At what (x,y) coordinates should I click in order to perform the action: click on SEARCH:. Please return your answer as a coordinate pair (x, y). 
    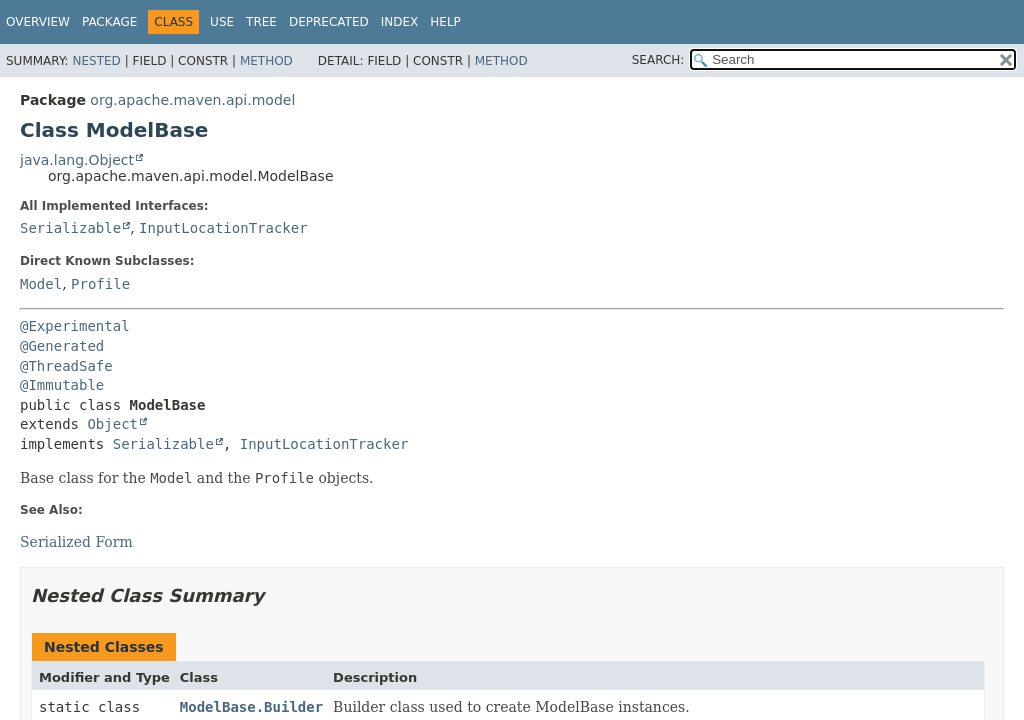
    Looking at the image, I should click on (658, 60).